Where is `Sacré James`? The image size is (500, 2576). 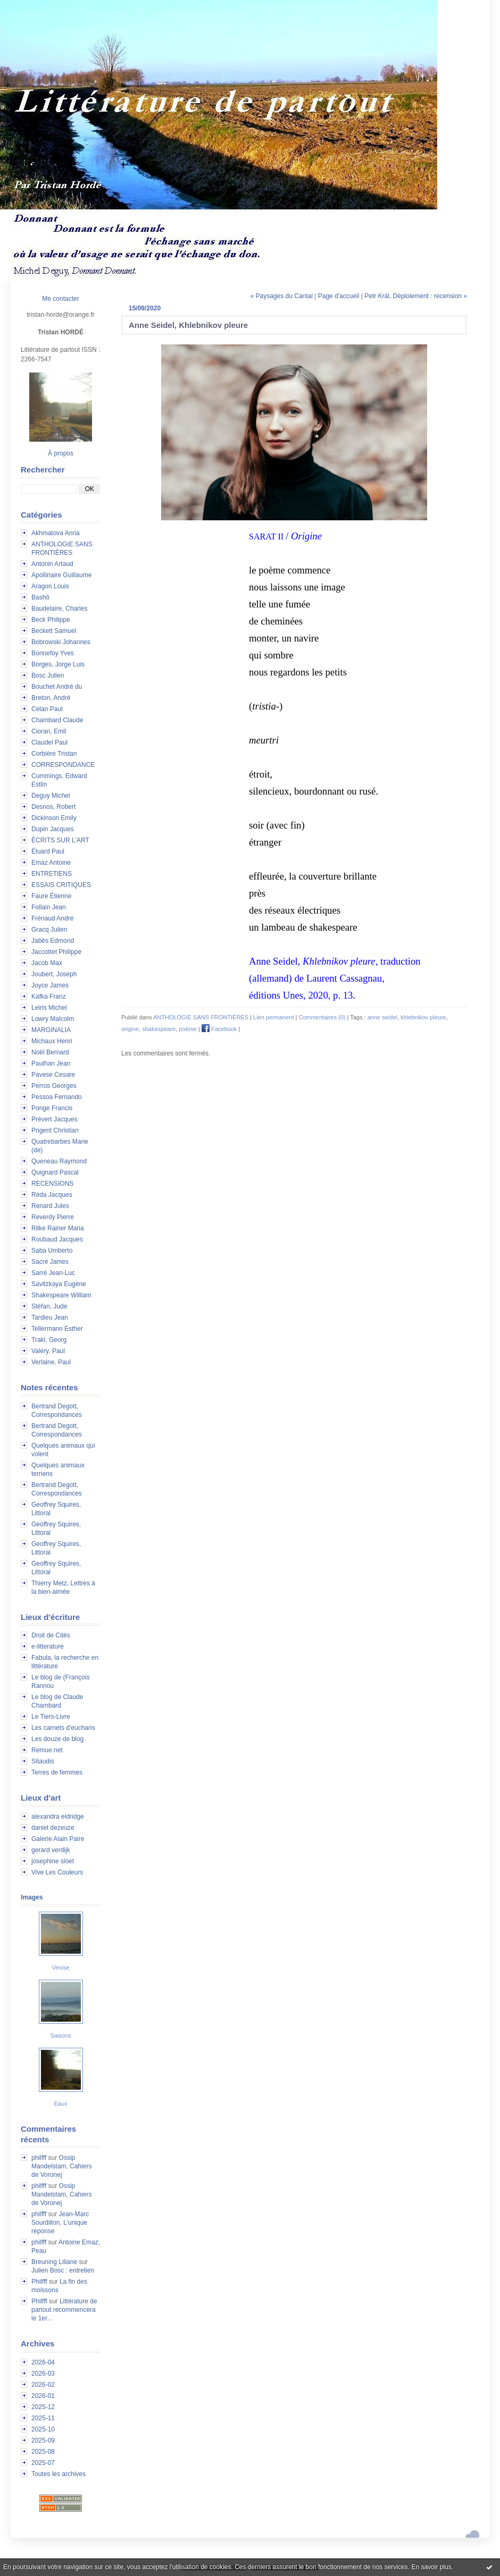
Sacré James is located at coordinates (50, 1261).